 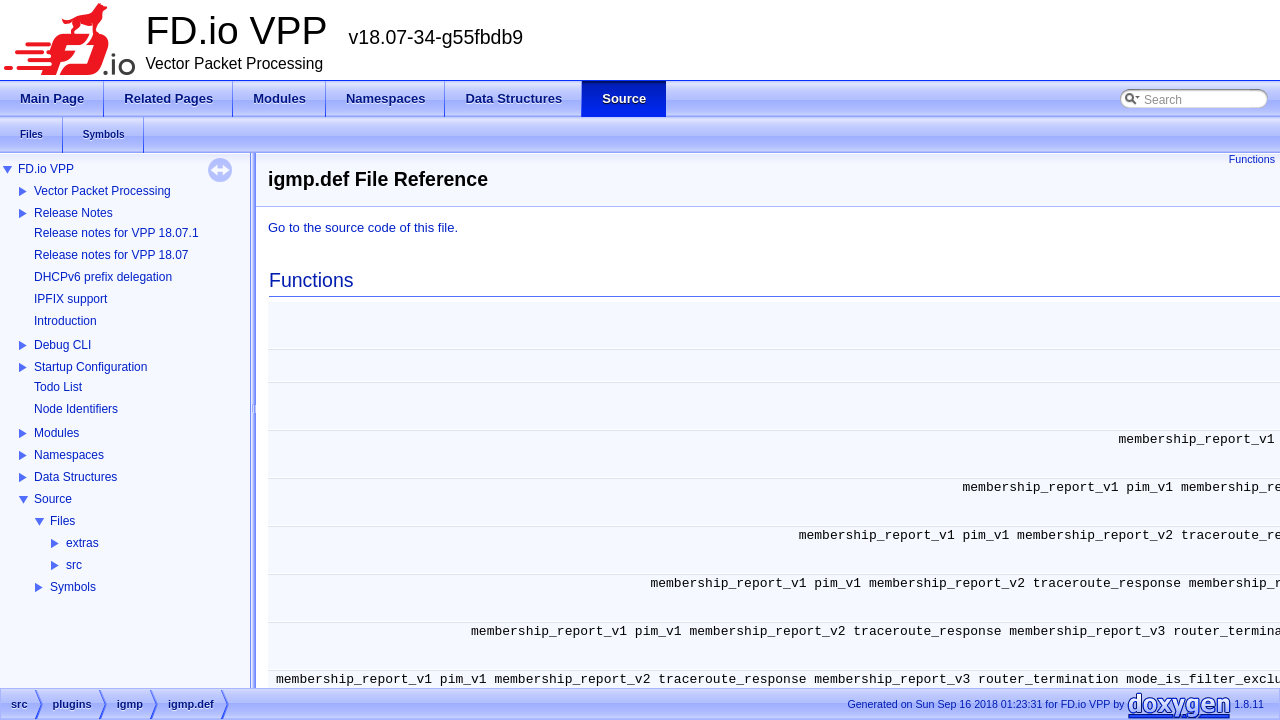 I want to click on FD.io VPP, so click(x=46, y=169).